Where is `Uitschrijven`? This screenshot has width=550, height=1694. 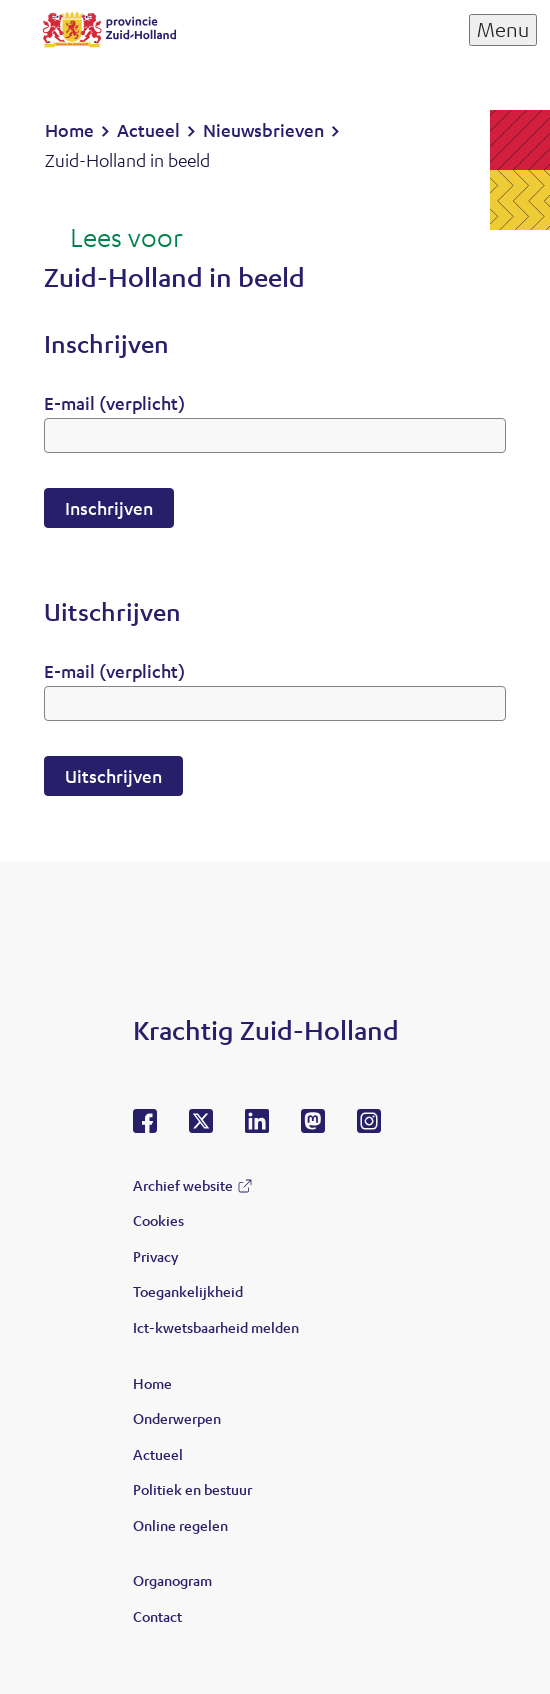
Uitschrijven is located at coordinates (113, 776).